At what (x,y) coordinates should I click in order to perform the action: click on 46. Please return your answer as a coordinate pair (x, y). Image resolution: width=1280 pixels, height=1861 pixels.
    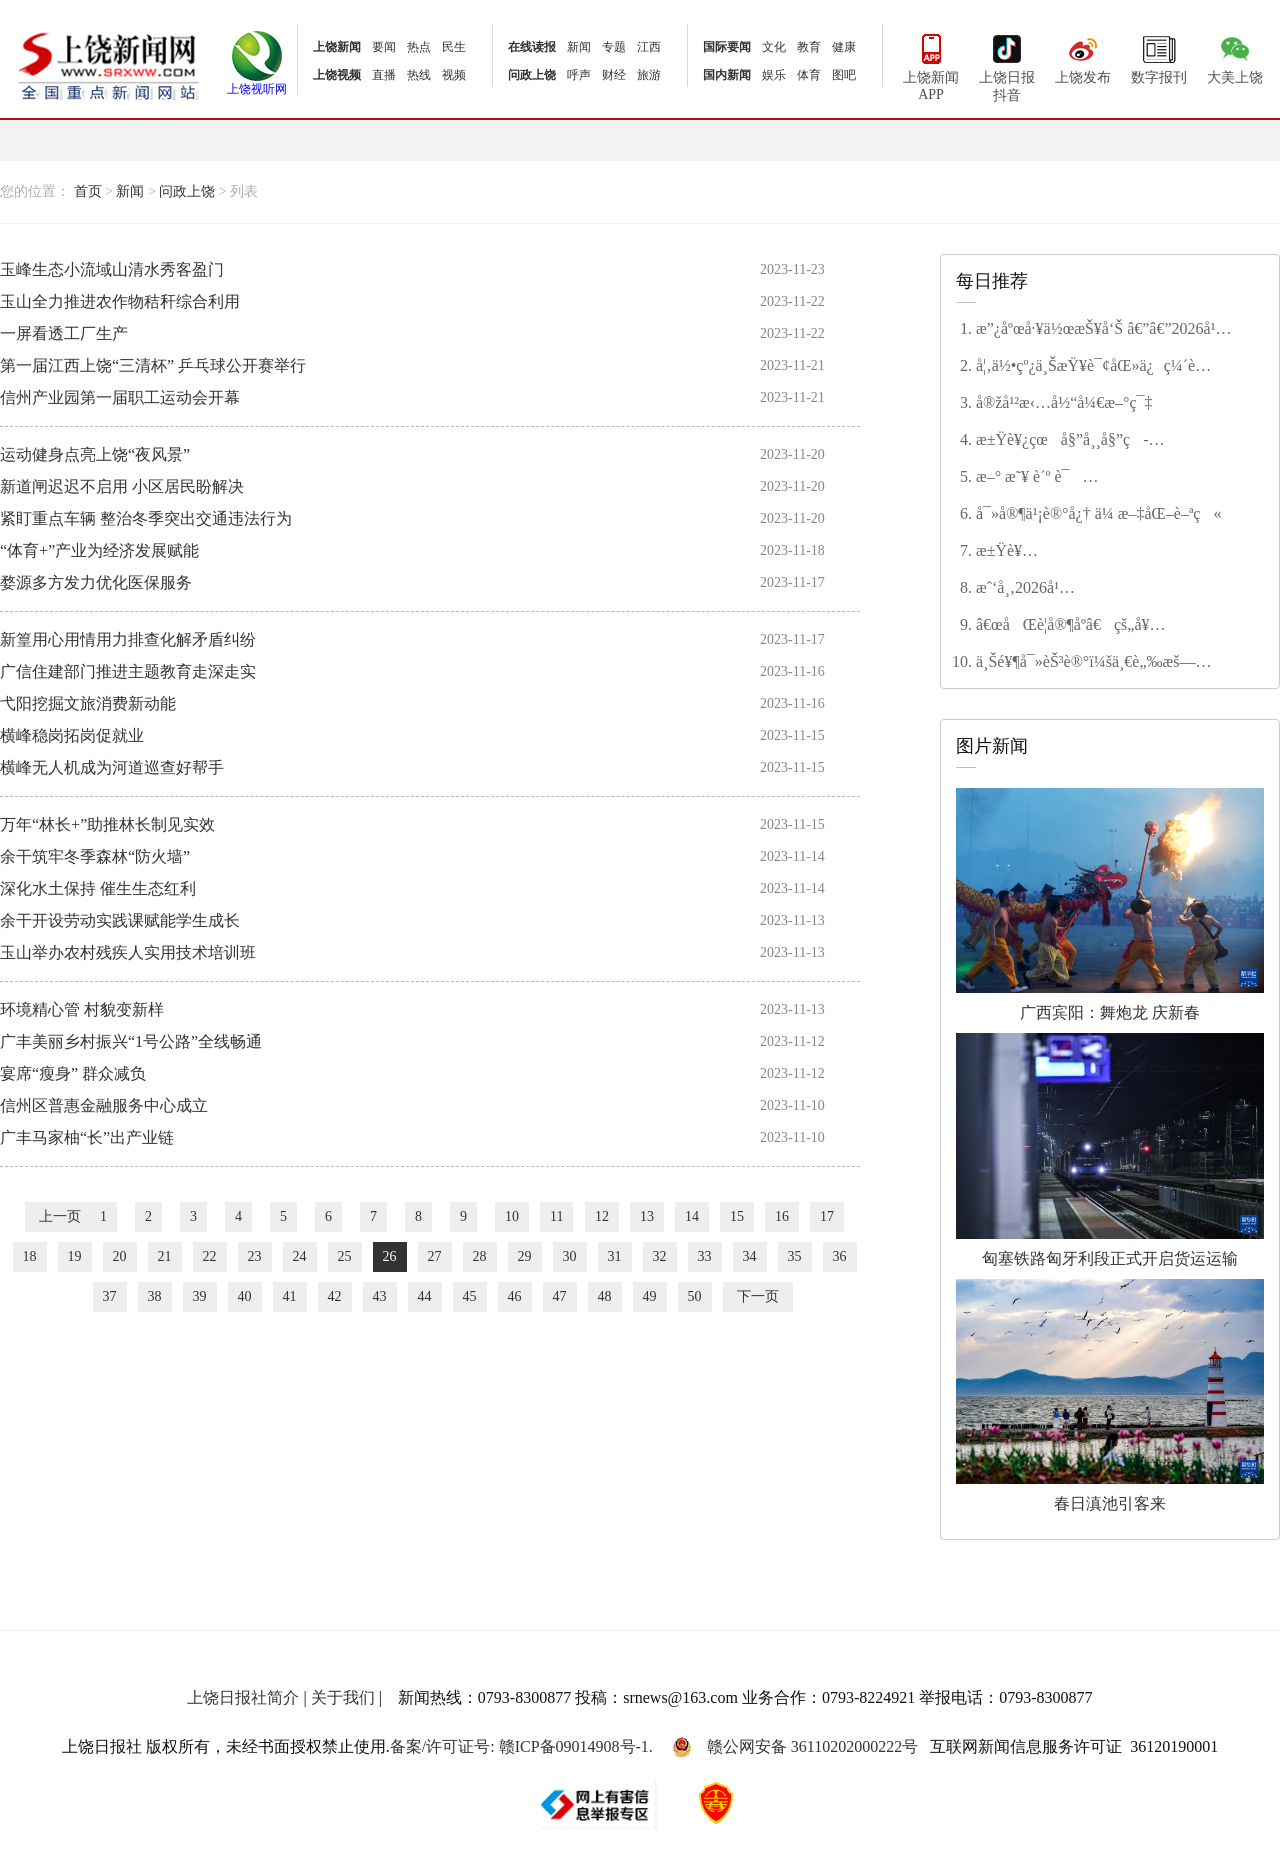
    Looking at the image, I should click on (515, 1296).